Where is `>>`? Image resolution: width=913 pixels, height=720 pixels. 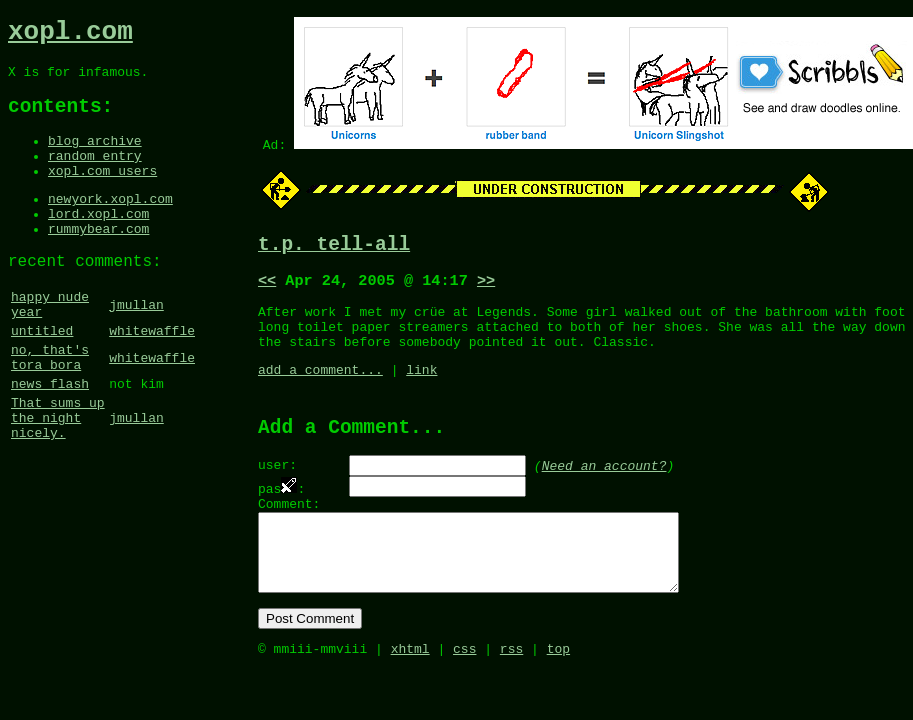 >> is located at coordinates (486, 287).